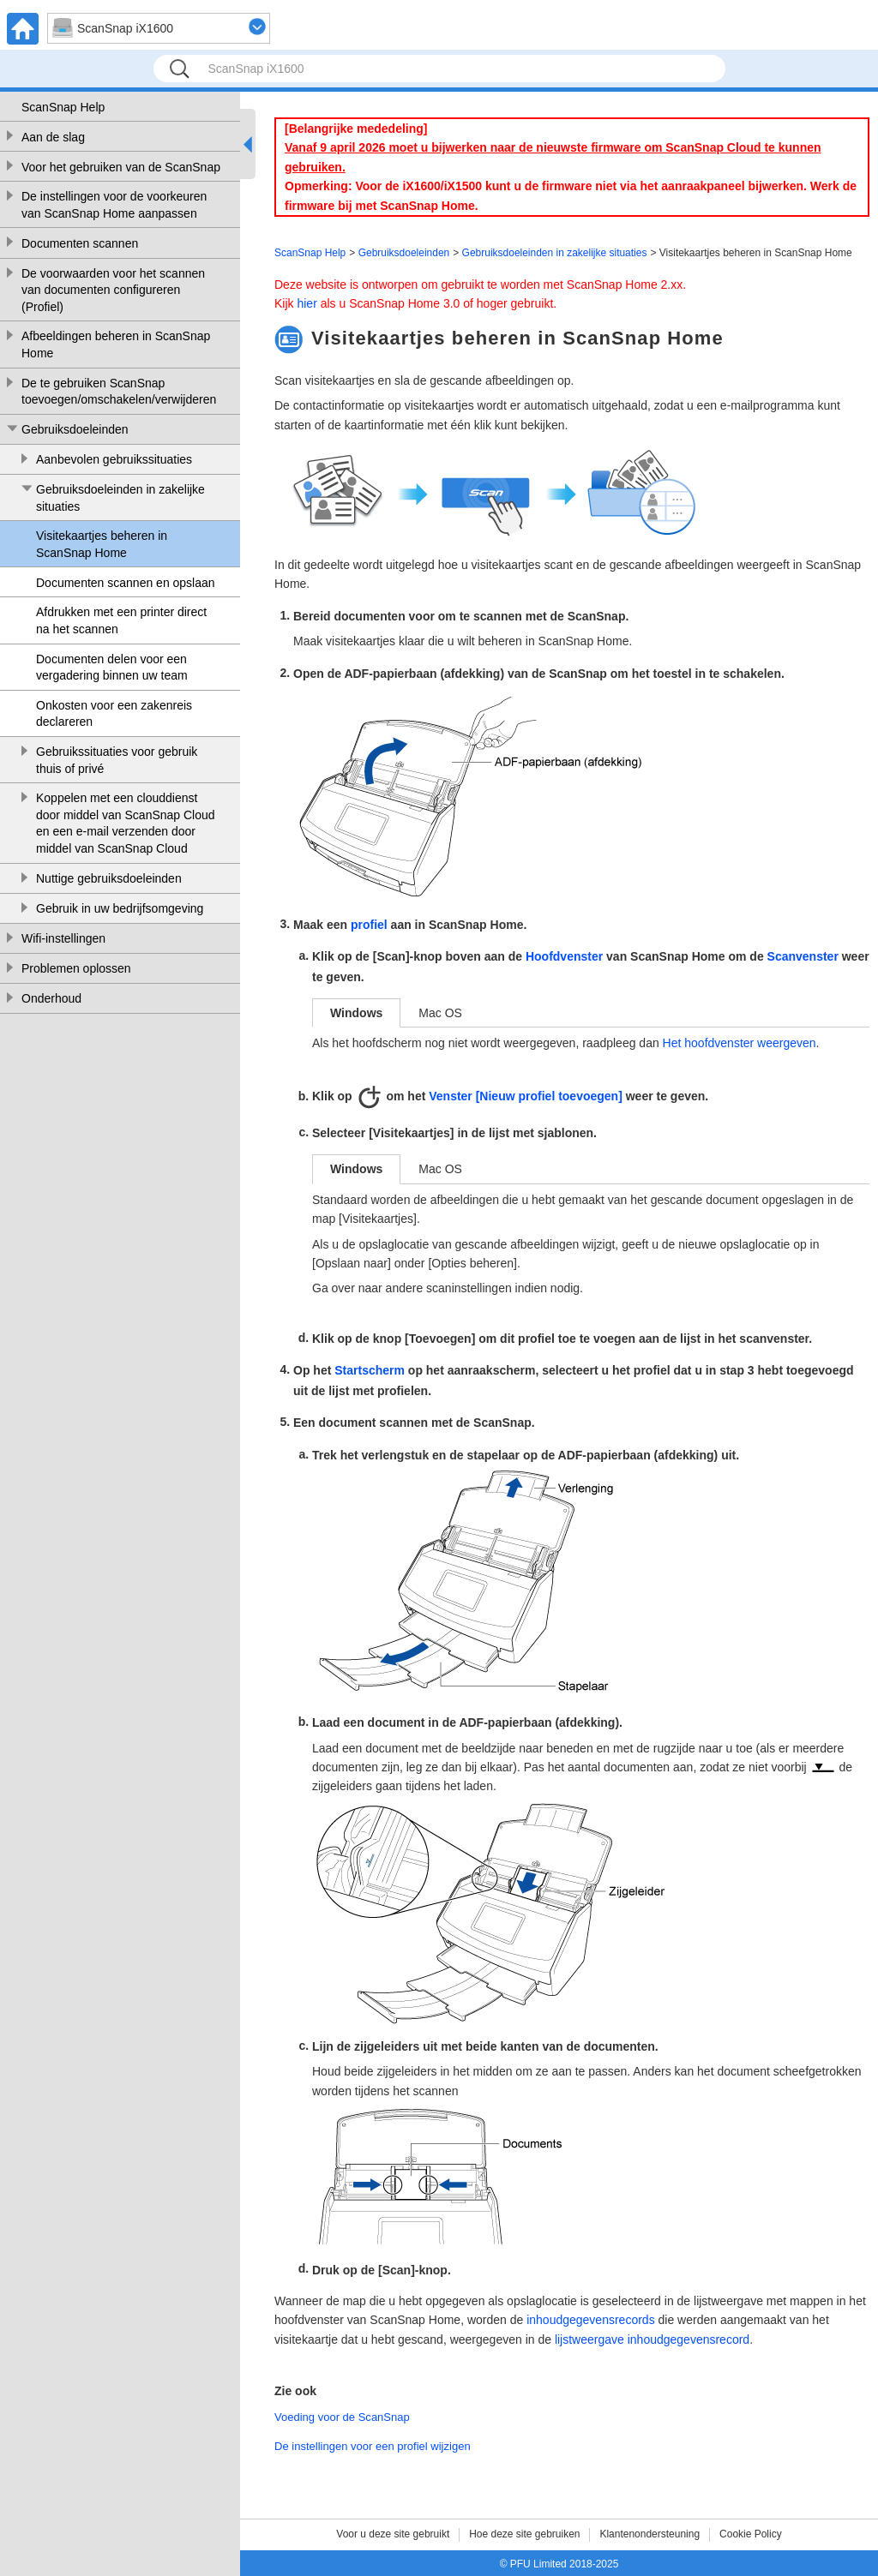 This screenshot has height=2576, width=878. I want to click on De instellingen voor de voorkeuren van ScanSnap Home aanpassen, so click(114, 204).